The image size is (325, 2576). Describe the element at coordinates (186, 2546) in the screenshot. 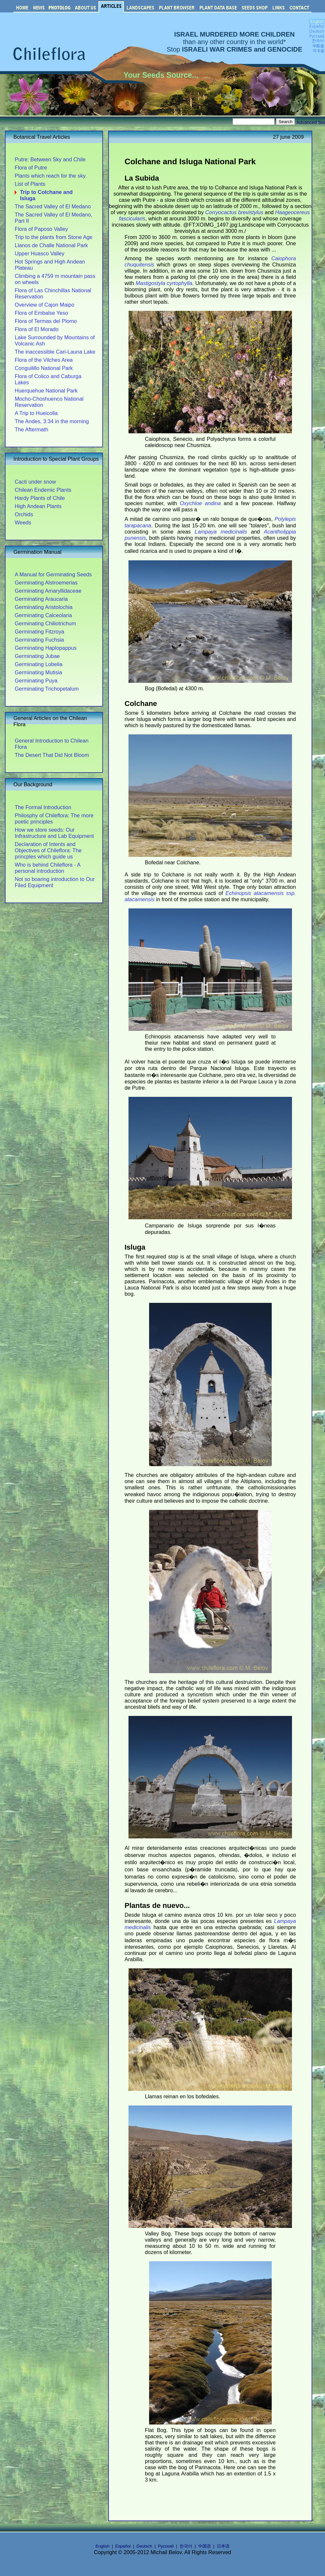

I see `한국어` at that location.